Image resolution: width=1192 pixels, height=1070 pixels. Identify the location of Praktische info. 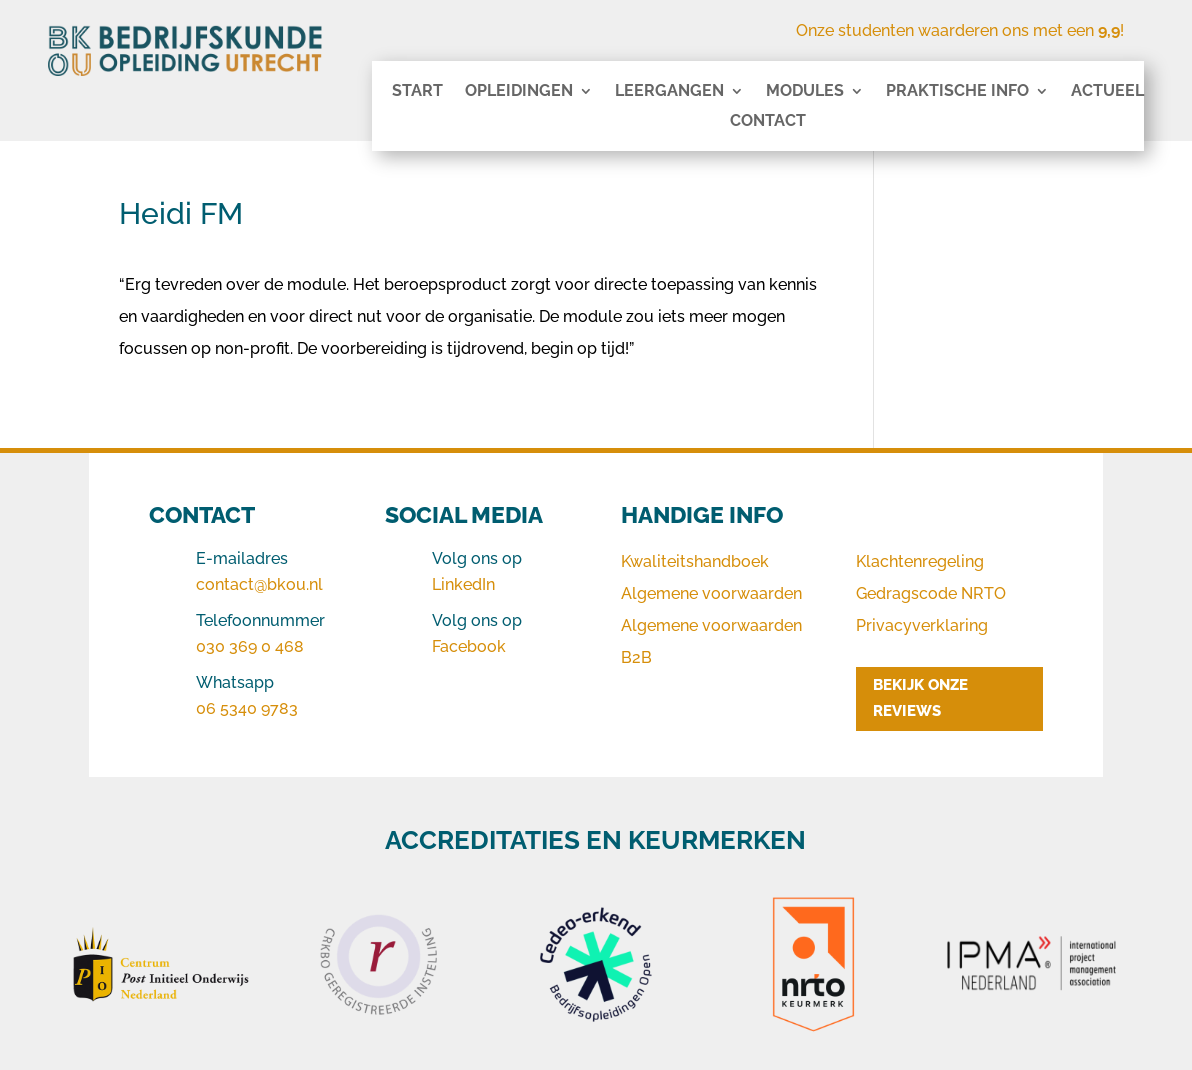
(957, 92).